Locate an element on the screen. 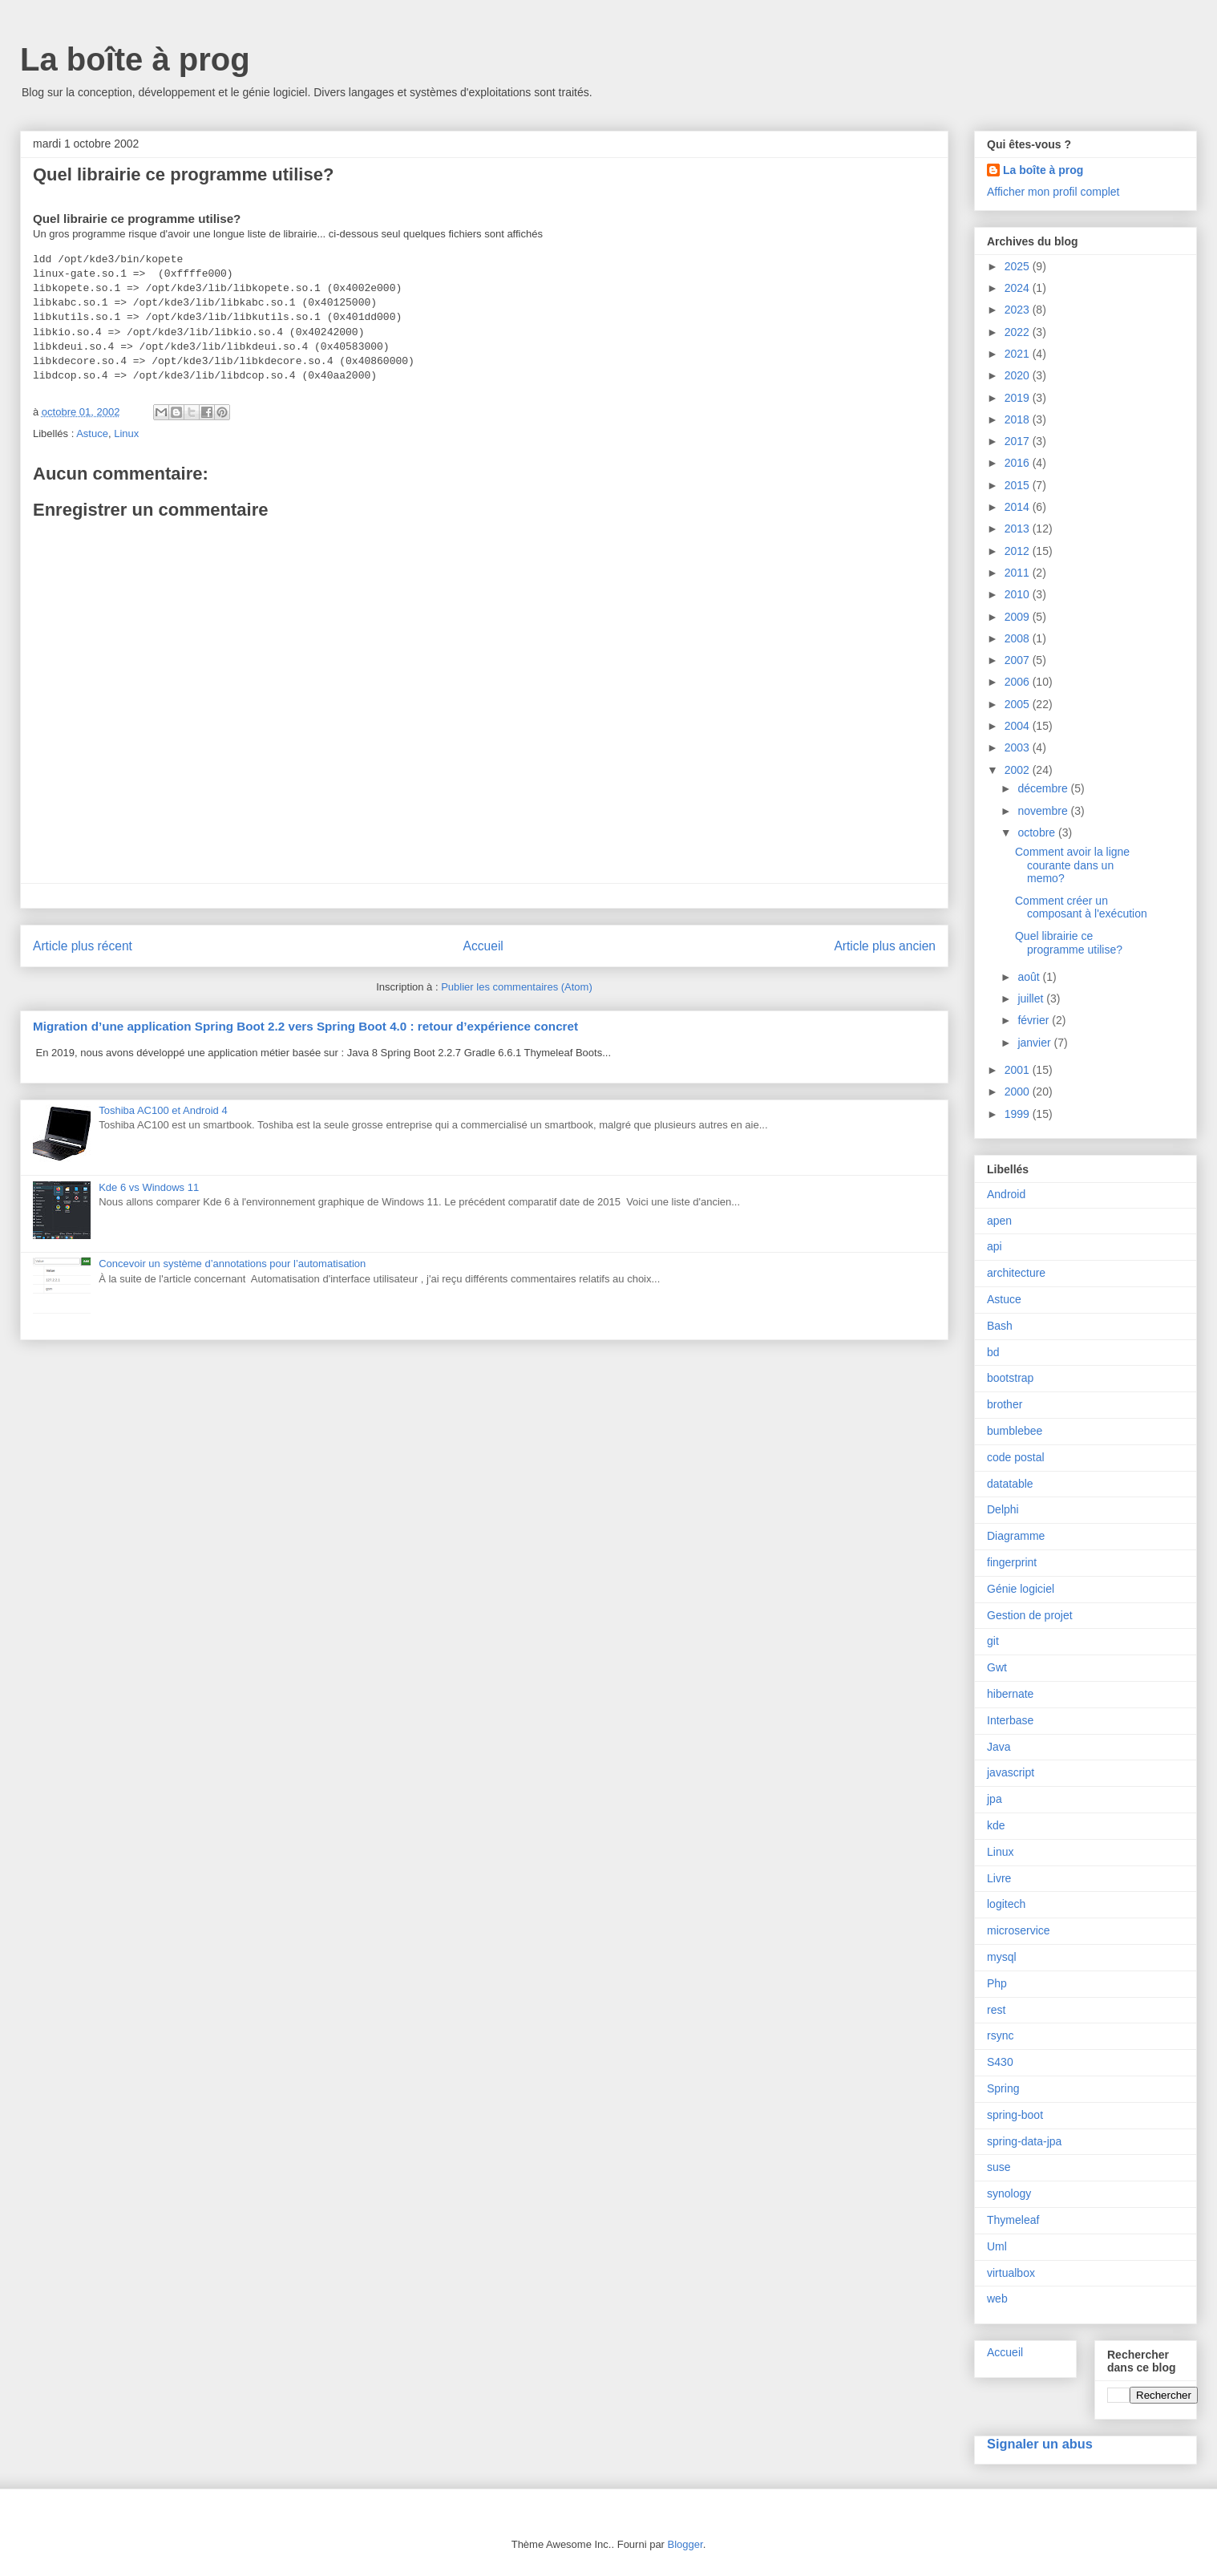 The image size is (1217, 2576). 2006 is located at coordinates (1019, 681).